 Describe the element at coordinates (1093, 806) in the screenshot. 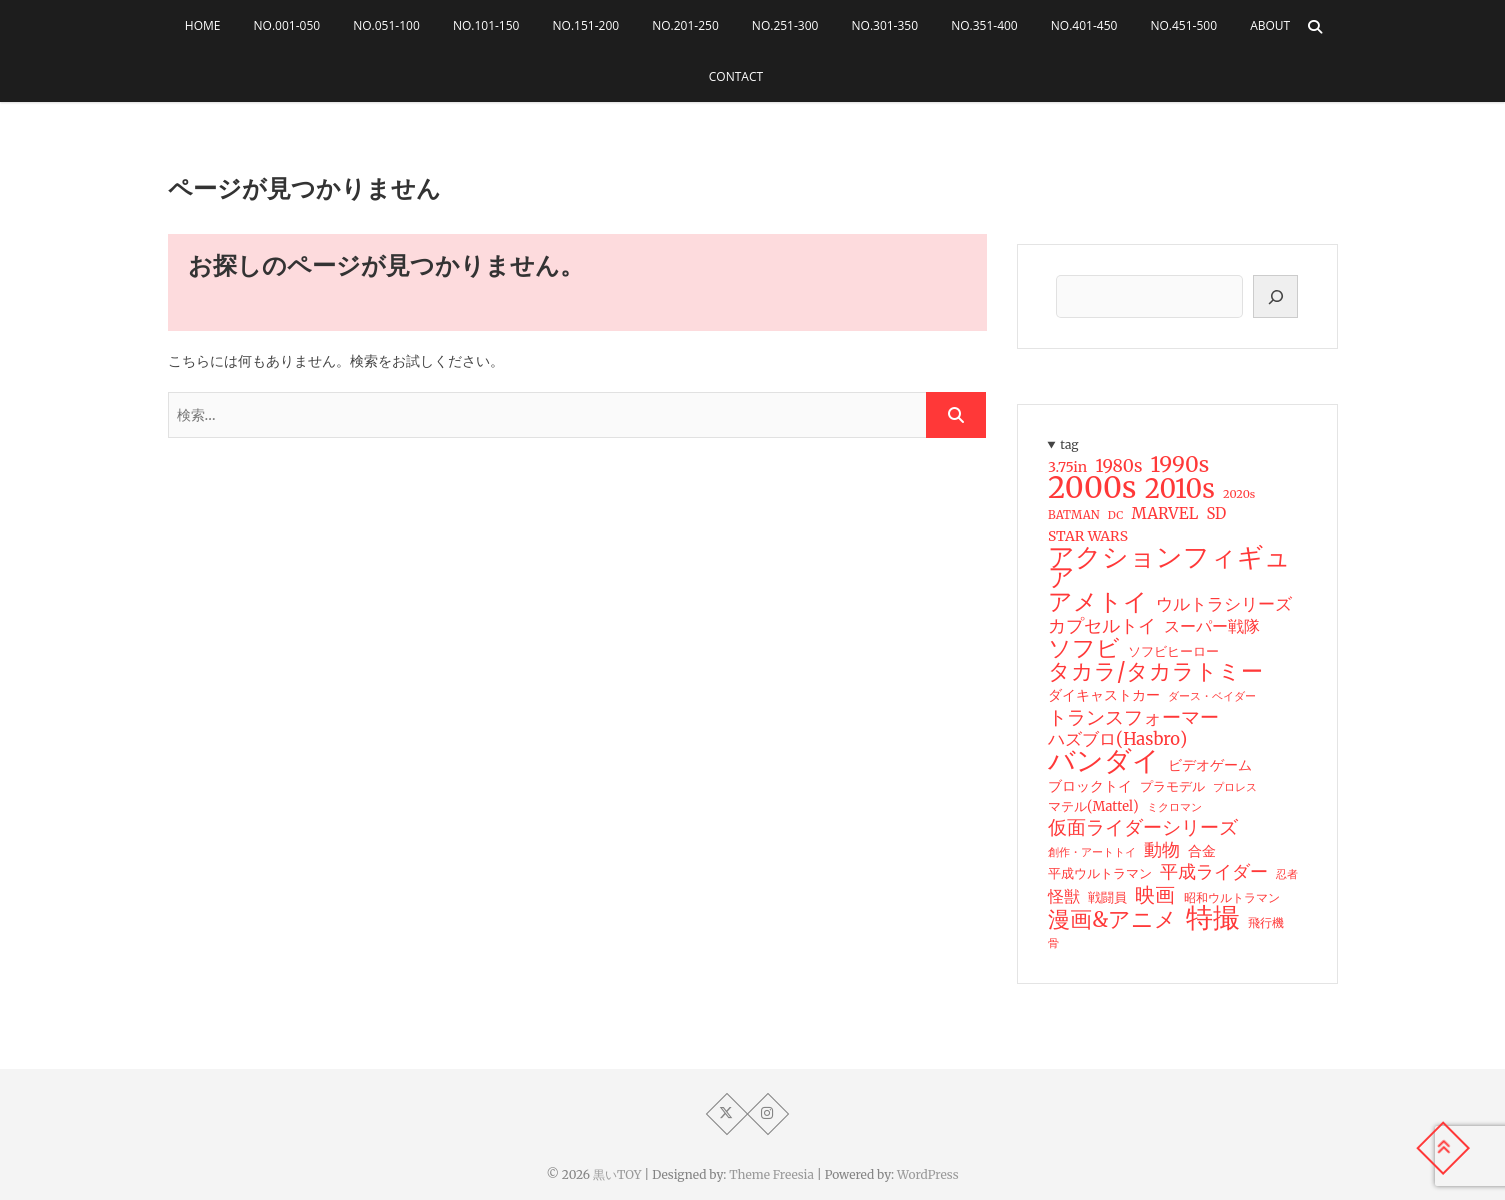

I see `マテル(Mattel) [マテル(Mattel) (19個の項目)]` at that location.